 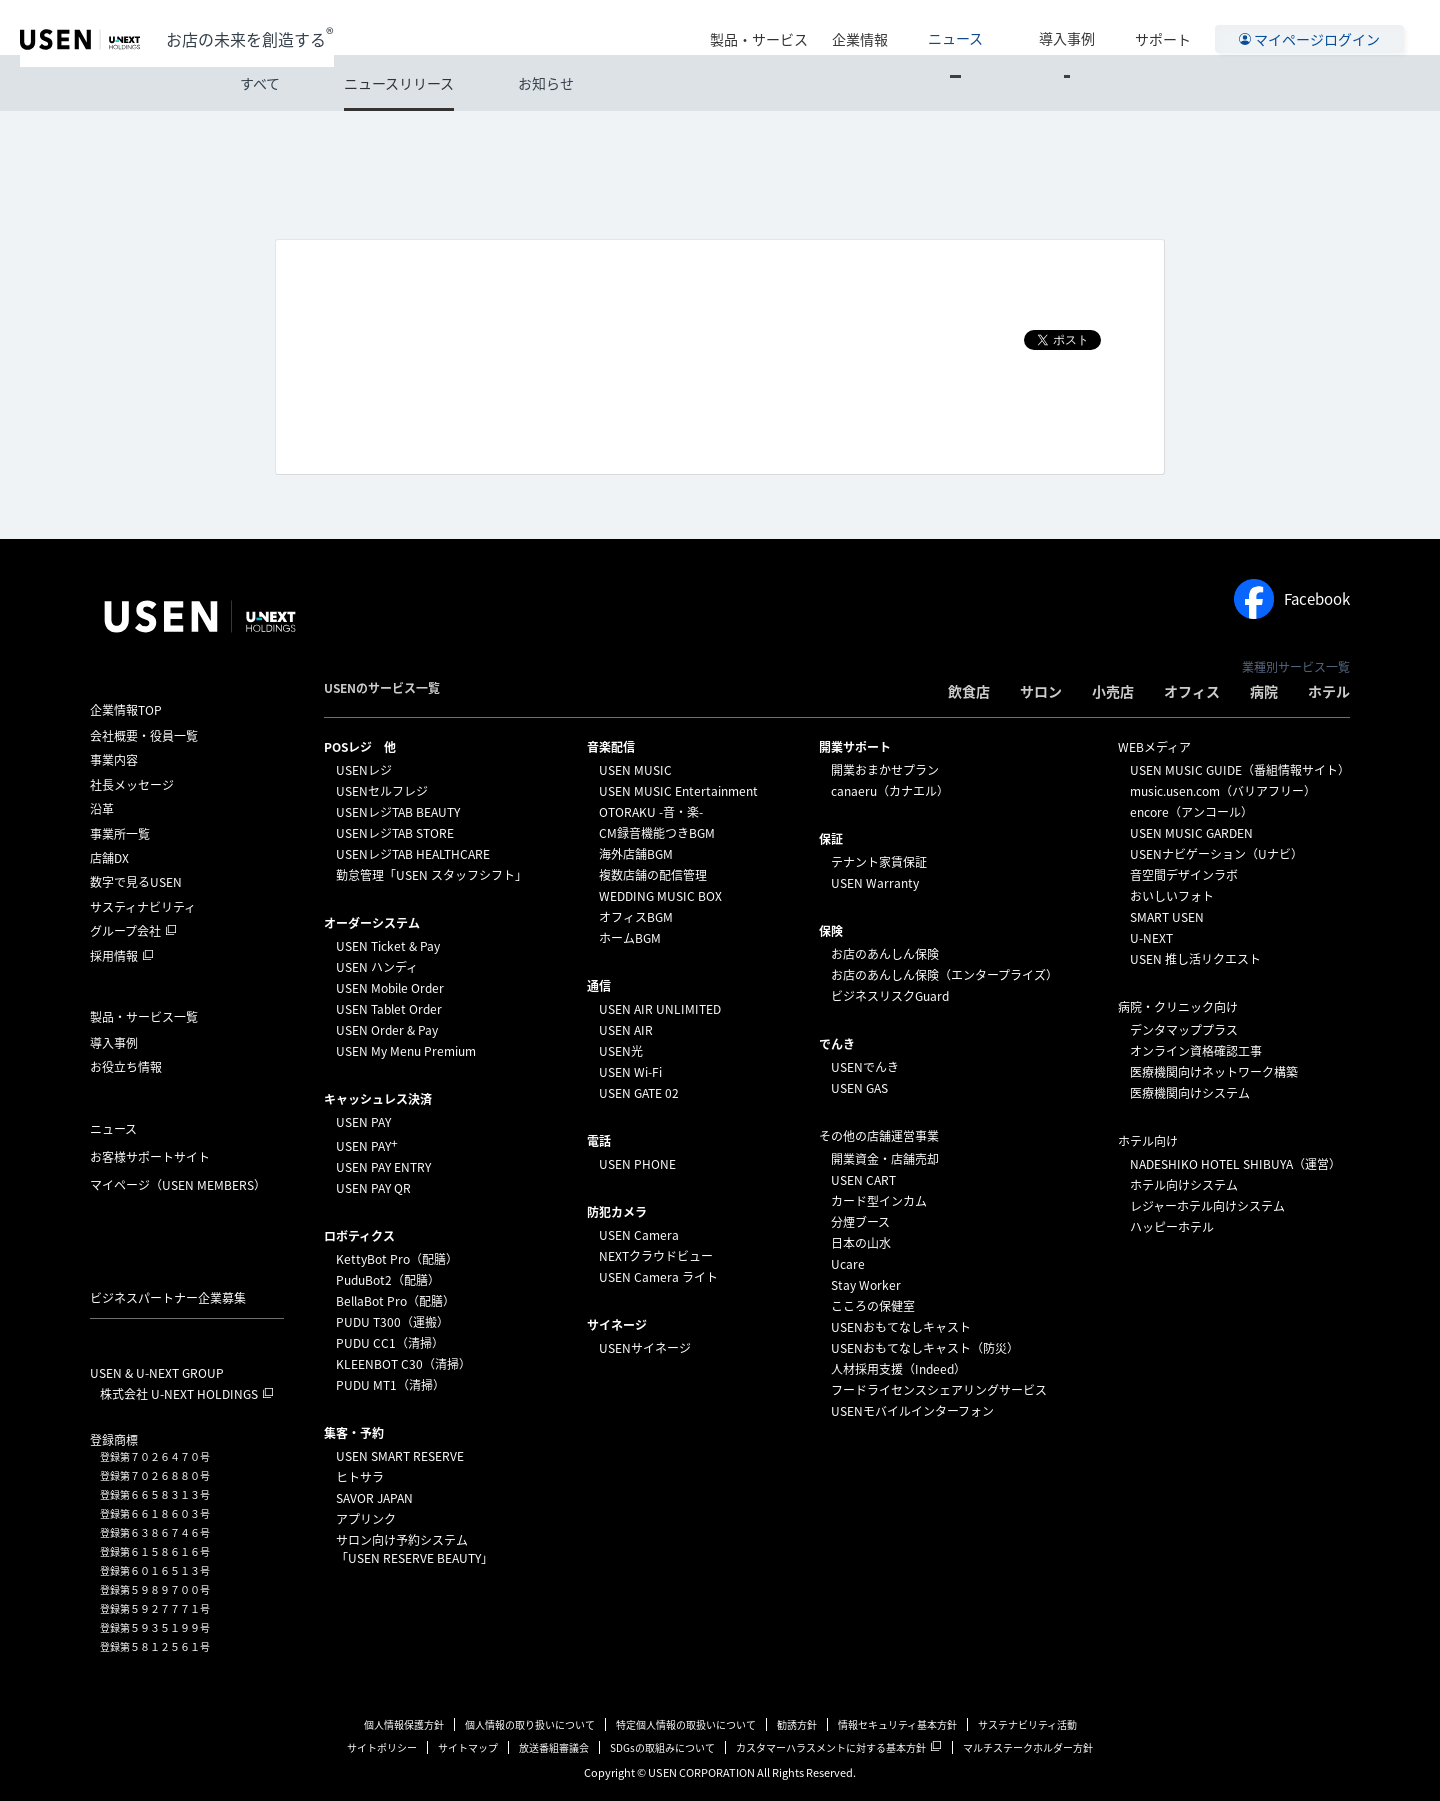 I want to click on USEN GATE 02, so click(x=639, y=1093).